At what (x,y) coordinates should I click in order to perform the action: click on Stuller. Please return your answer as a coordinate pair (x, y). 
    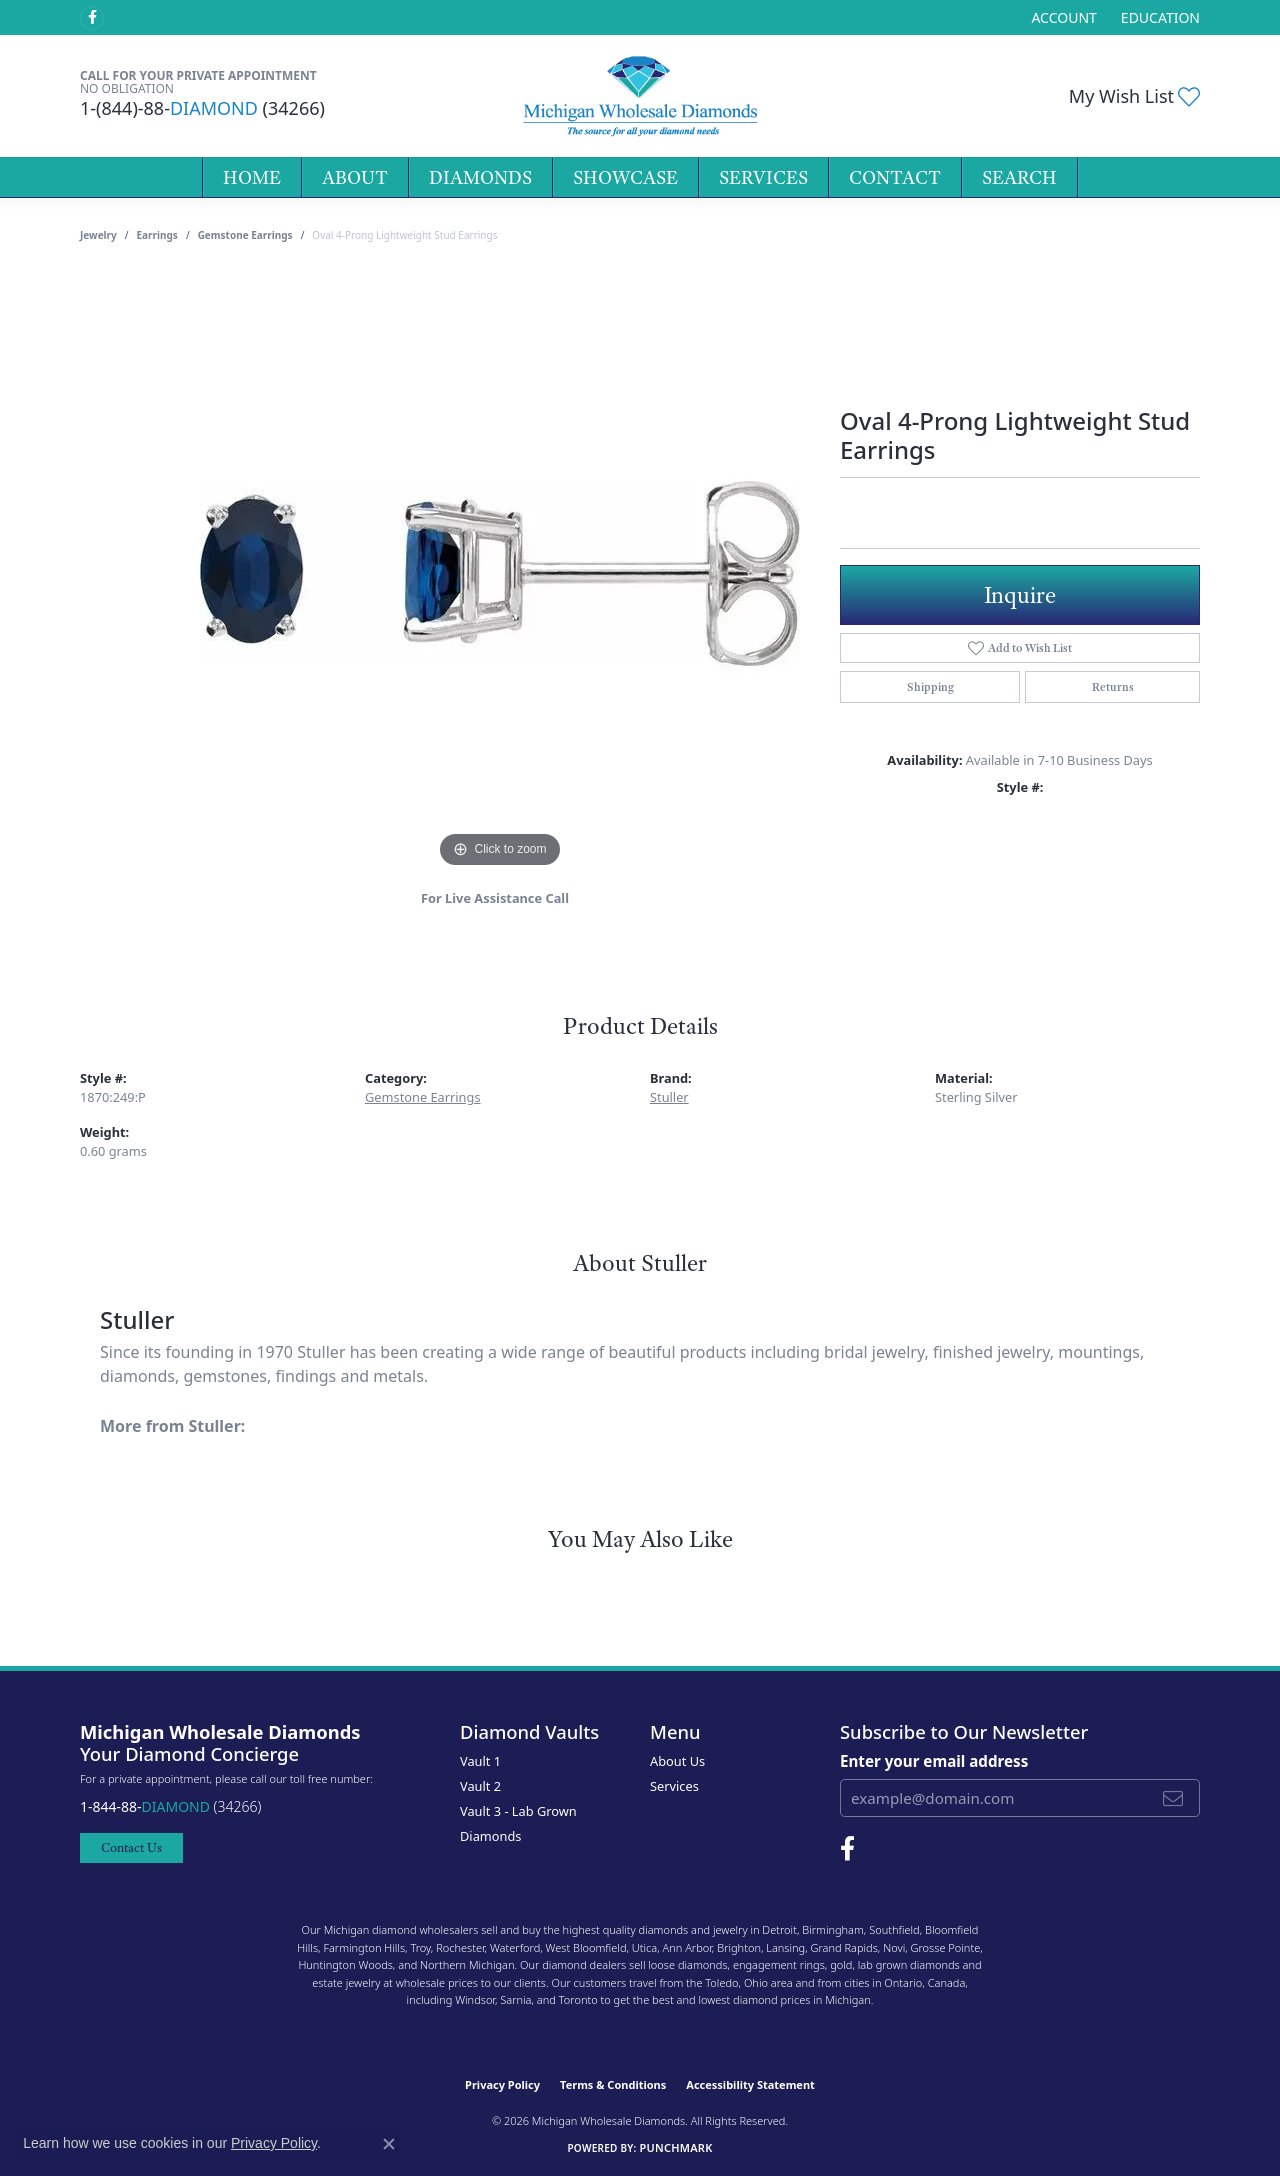
    Looking at the image, I should click on (669, 1097).